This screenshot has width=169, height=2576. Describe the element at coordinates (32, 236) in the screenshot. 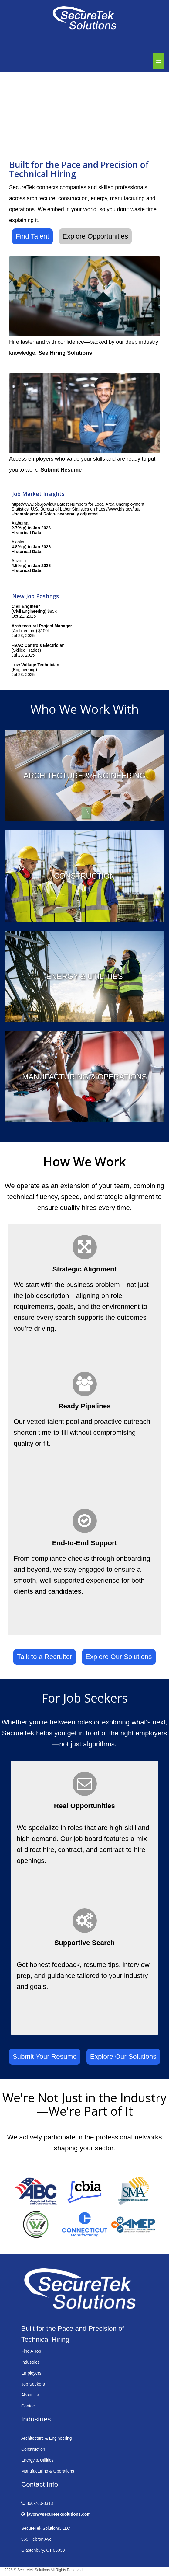

I see `Find Talent` at that location.